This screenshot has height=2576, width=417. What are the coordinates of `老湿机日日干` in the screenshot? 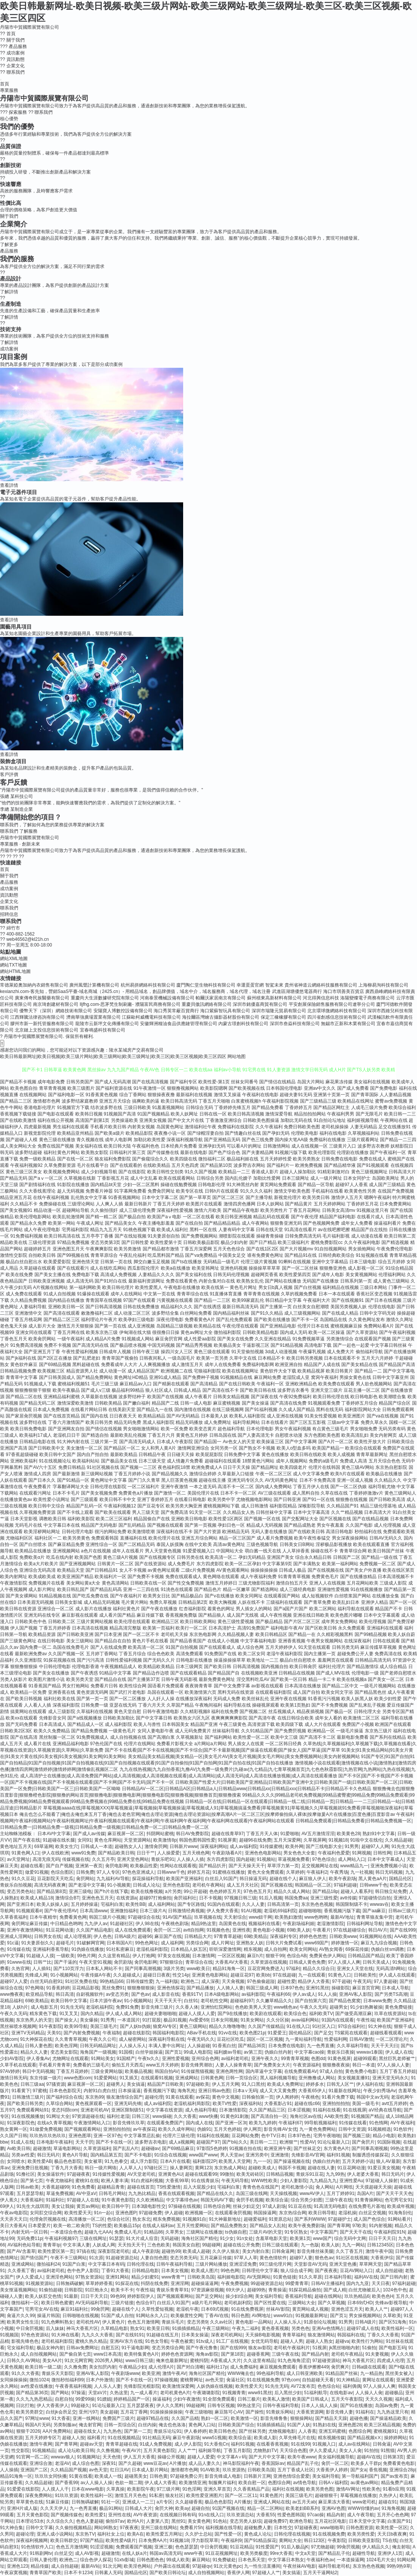 It's located at (66, 1435).